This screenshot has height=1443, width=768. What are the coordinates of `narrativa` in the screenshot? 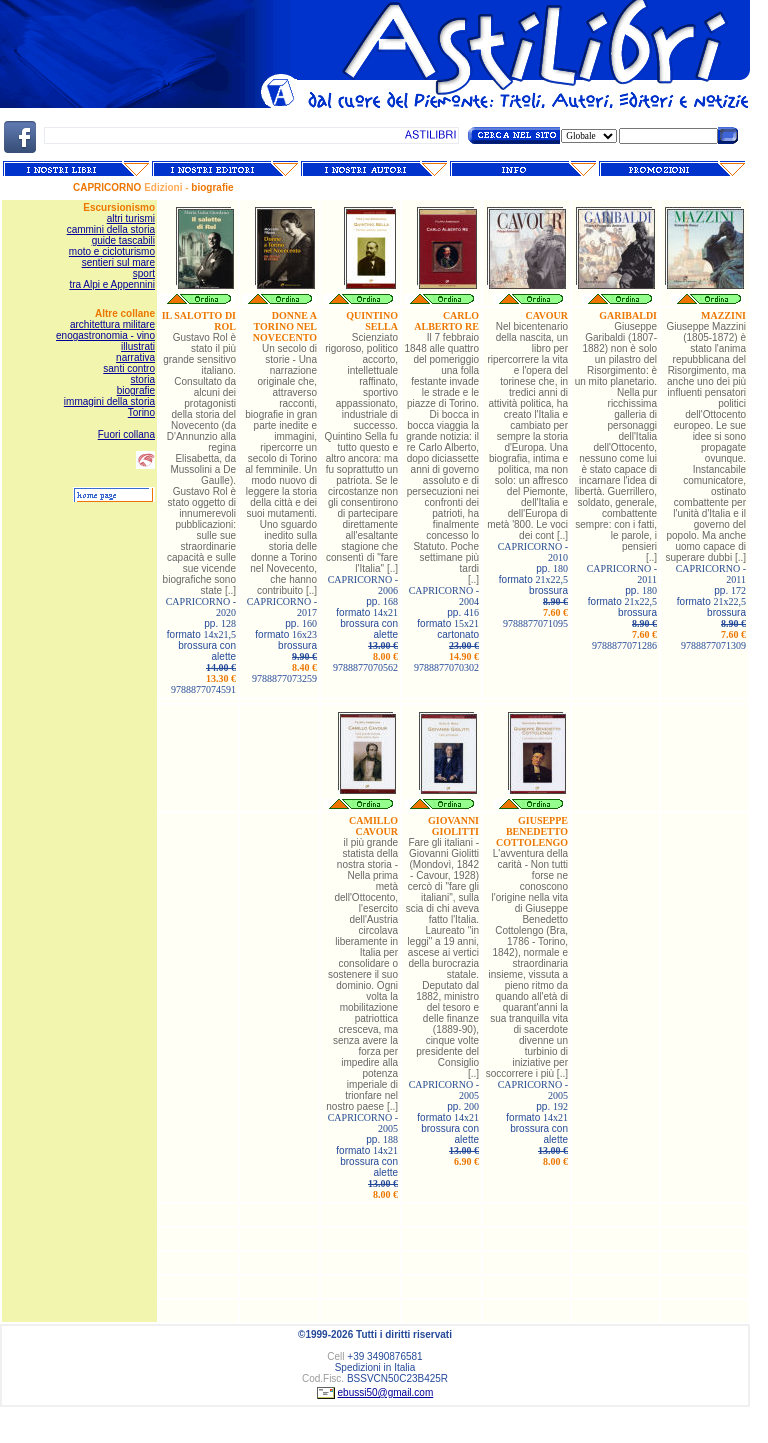 It's located at (135, 357).